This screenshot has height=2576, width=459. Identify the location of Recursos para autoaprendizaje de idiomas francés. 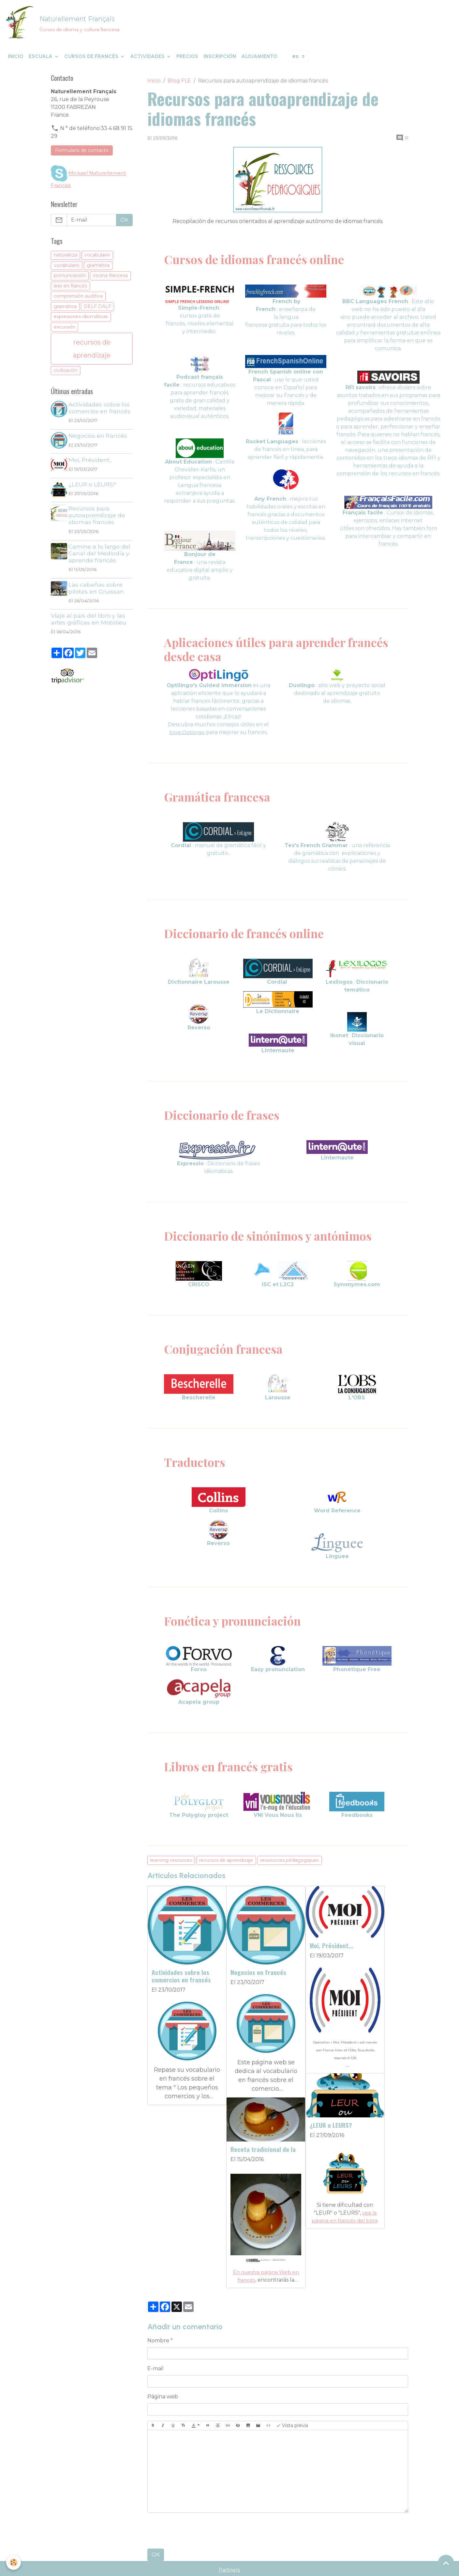
(98, 520).